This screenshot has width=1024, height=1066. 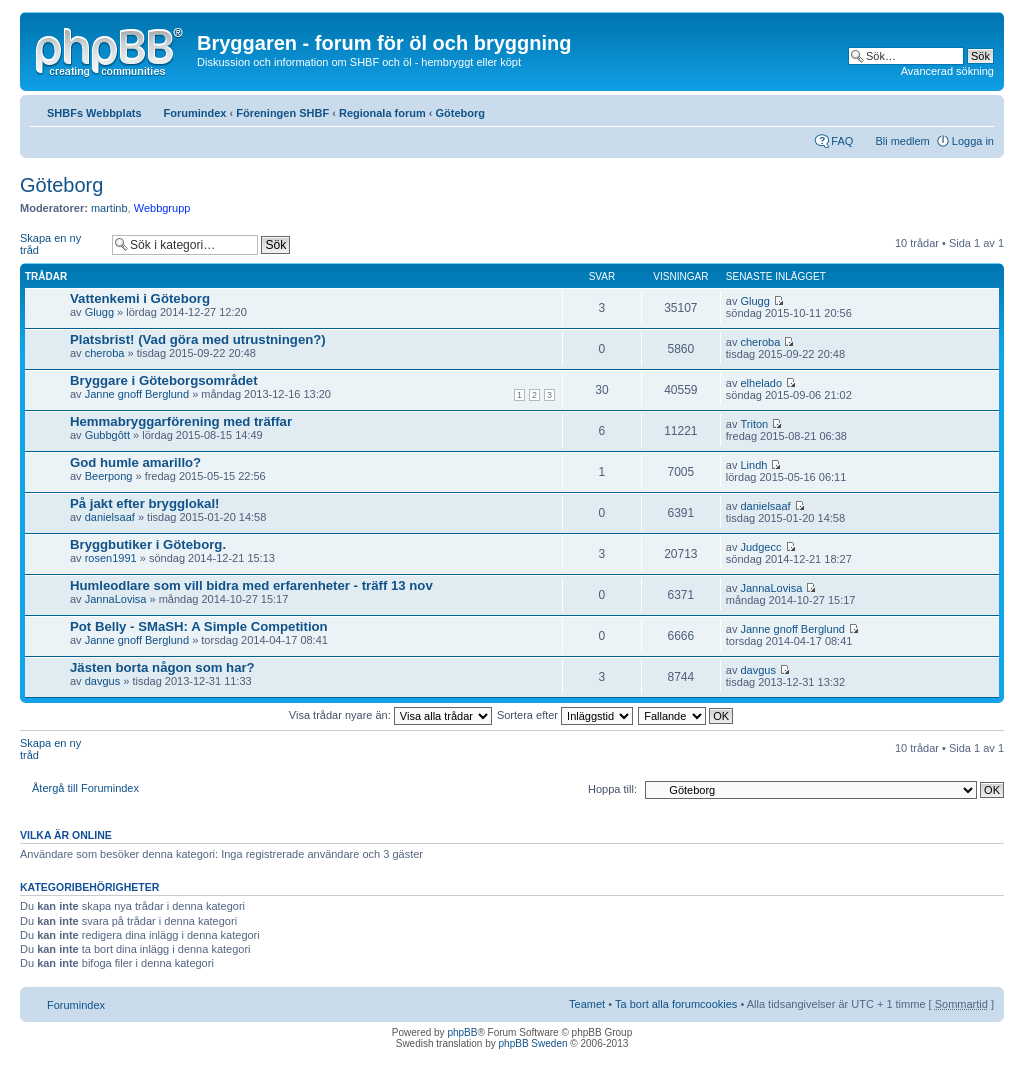 I want to click on Visa trådar nyare än:, so click(x=390, y=715).